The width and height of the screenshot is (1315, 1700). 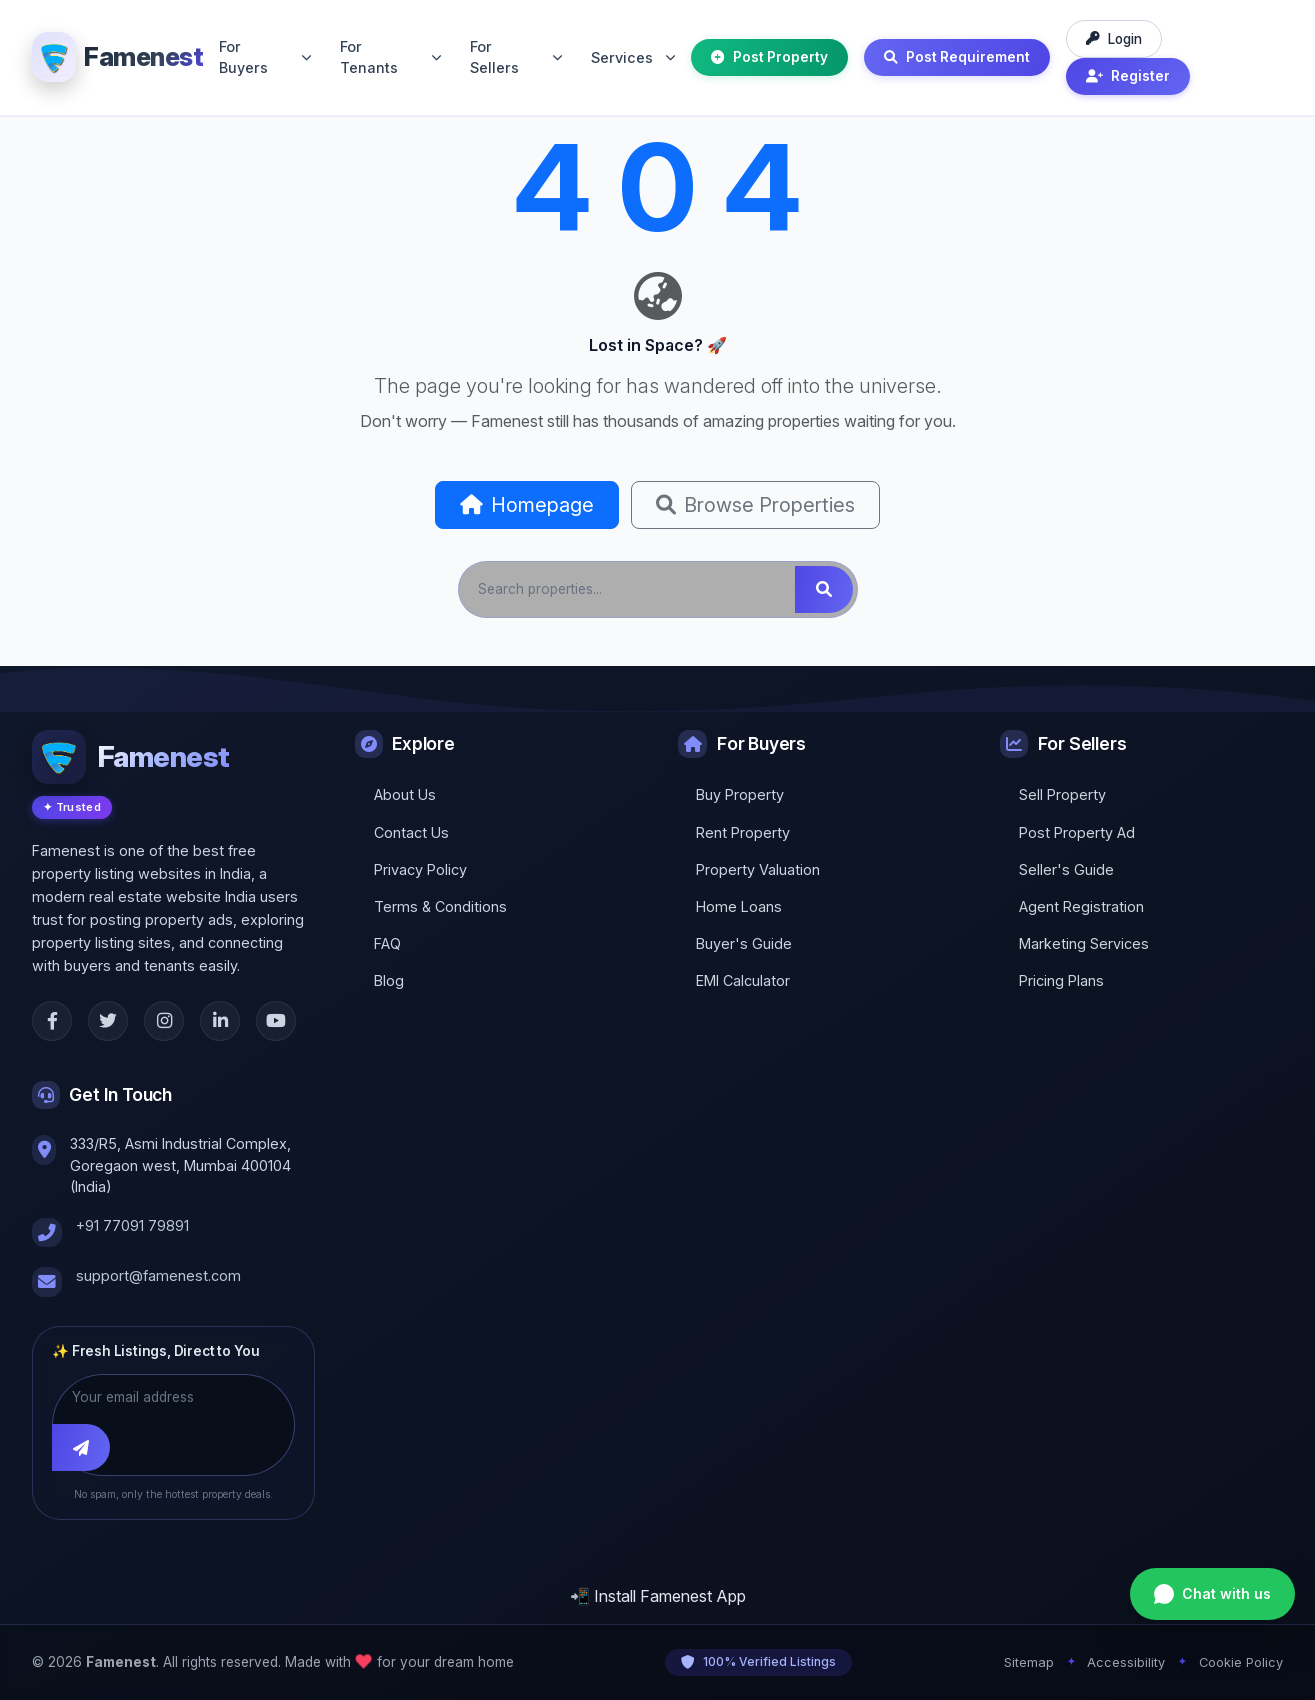 What do you see at coordinates (81, 1447) in the screenshot?
I see `[Subscribe]` at bounding box center [81, 1447].